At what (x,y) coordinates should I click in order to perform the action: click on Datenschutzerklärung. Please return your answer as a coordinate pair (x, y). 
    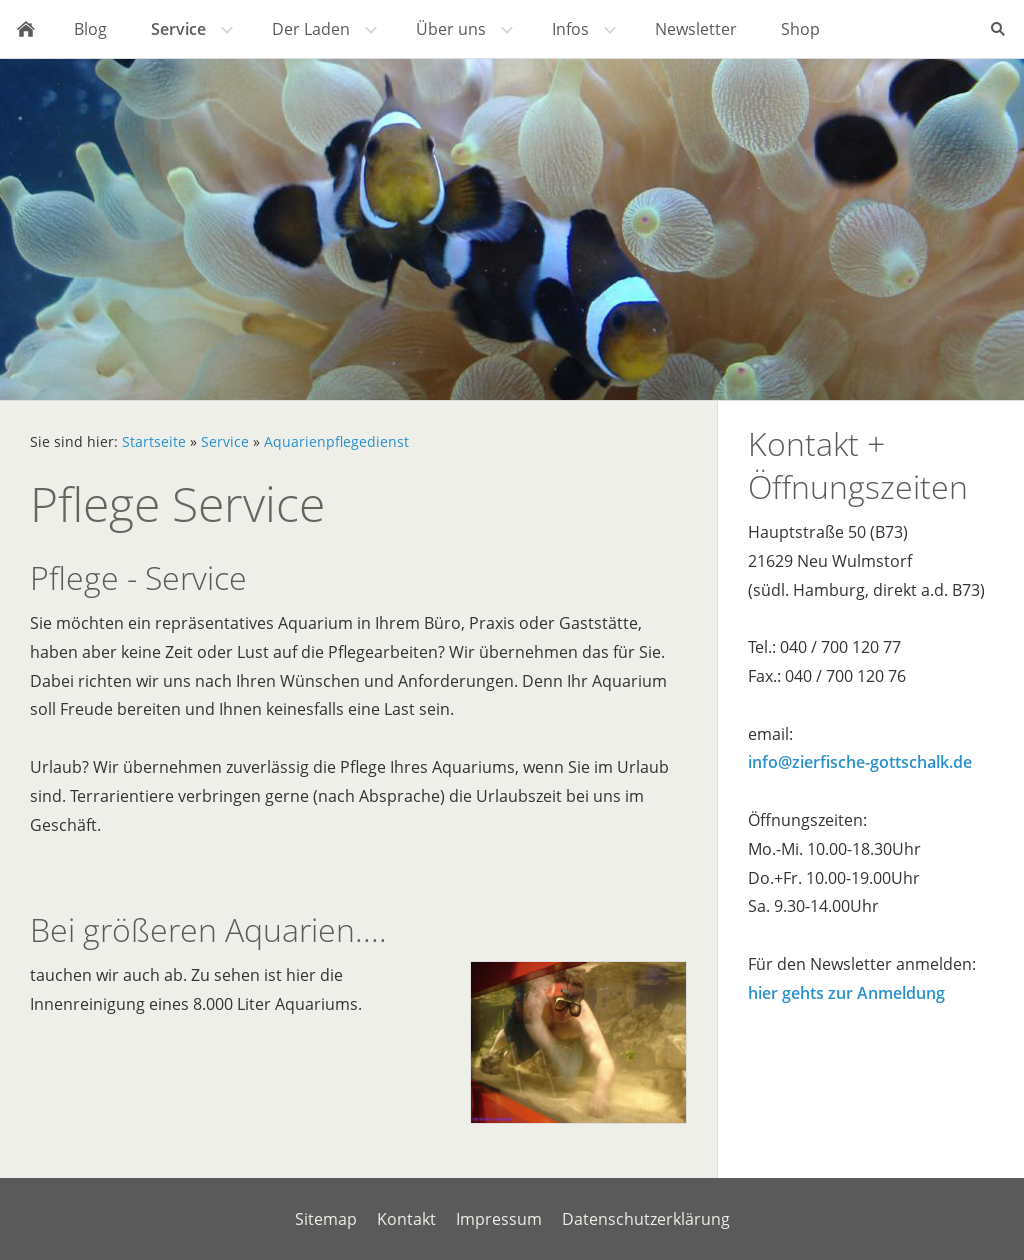
    Looking at the image, I should click on (646, 1219).